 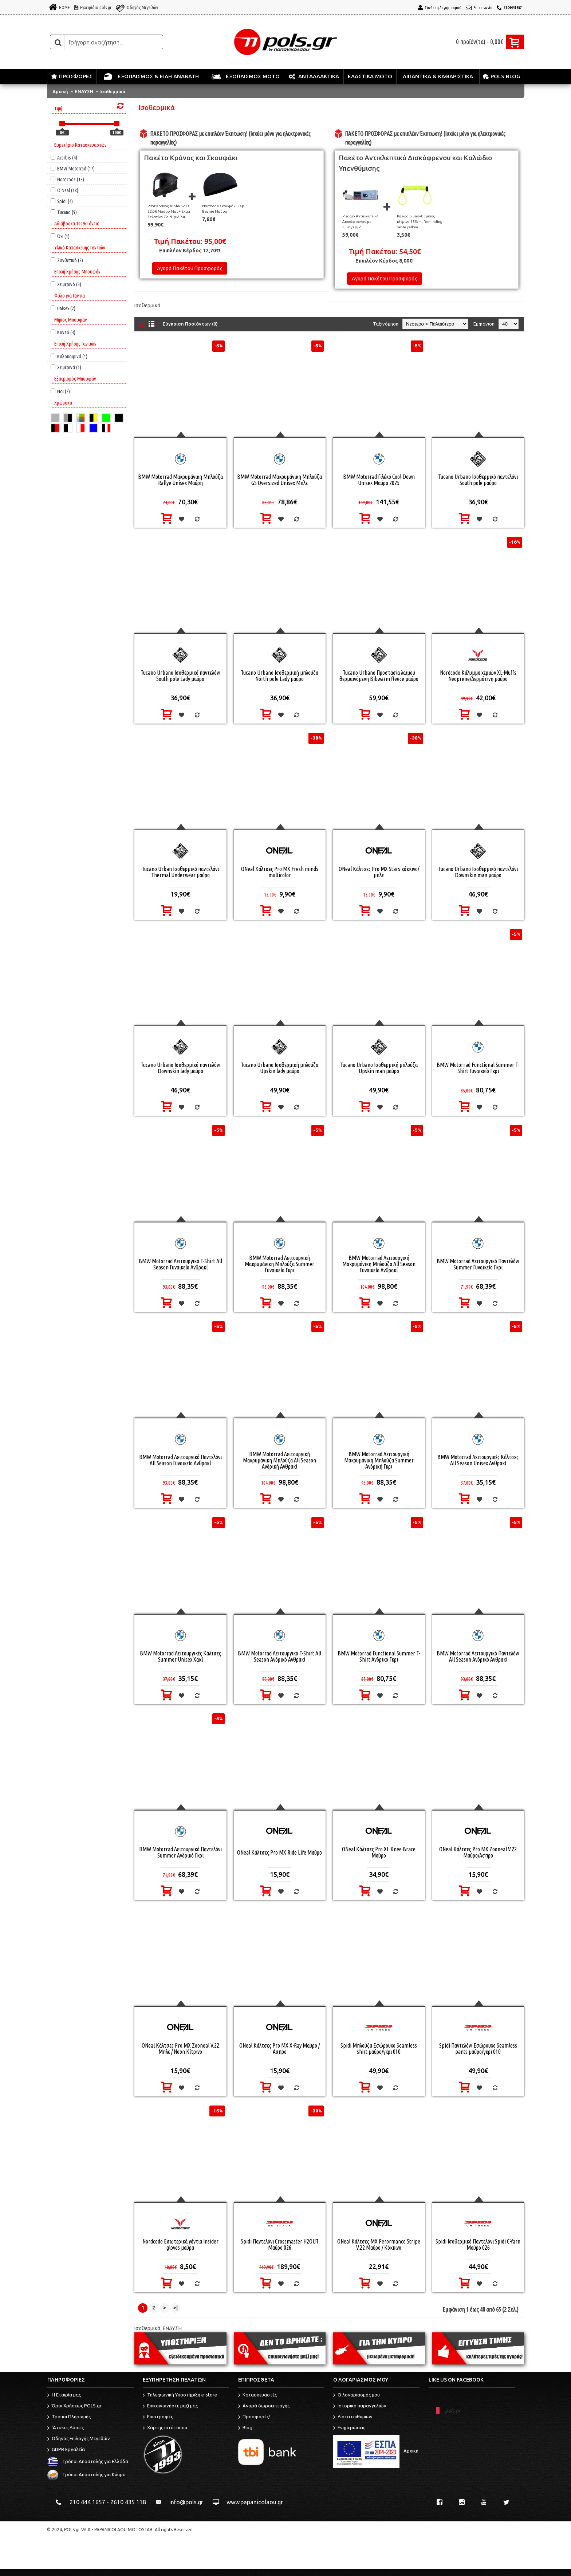 What do you see at coordinates (66, 284) in the screenshot?
I see `Χειμερινό (3)` at bounding box center [66, 284].